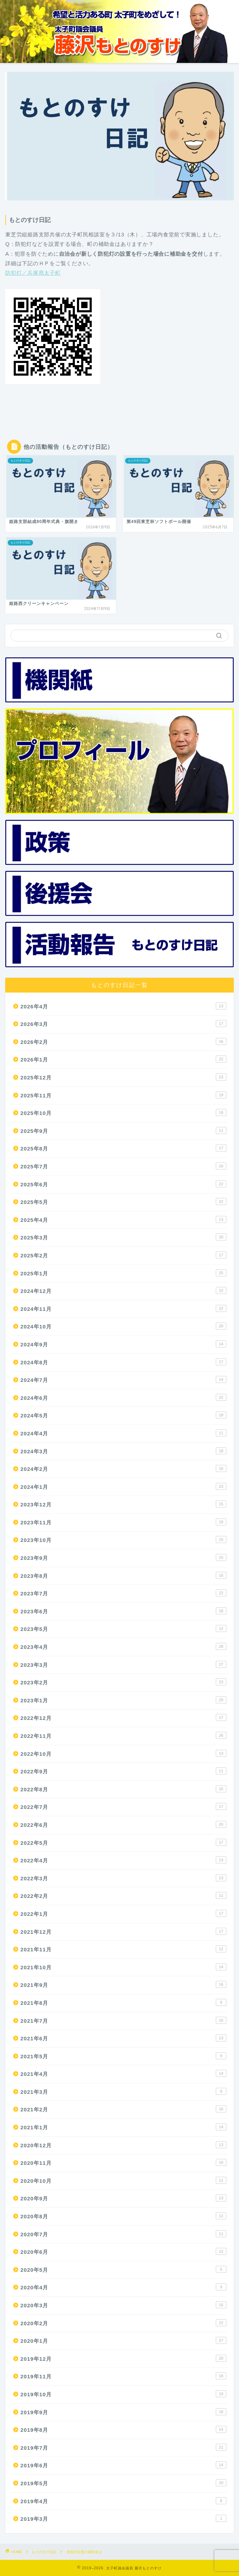 This screenshot has width=239, height=2576. Describe the element at coordinates (123, 1788) in the screenshot. I see `2022年8月` at that location.